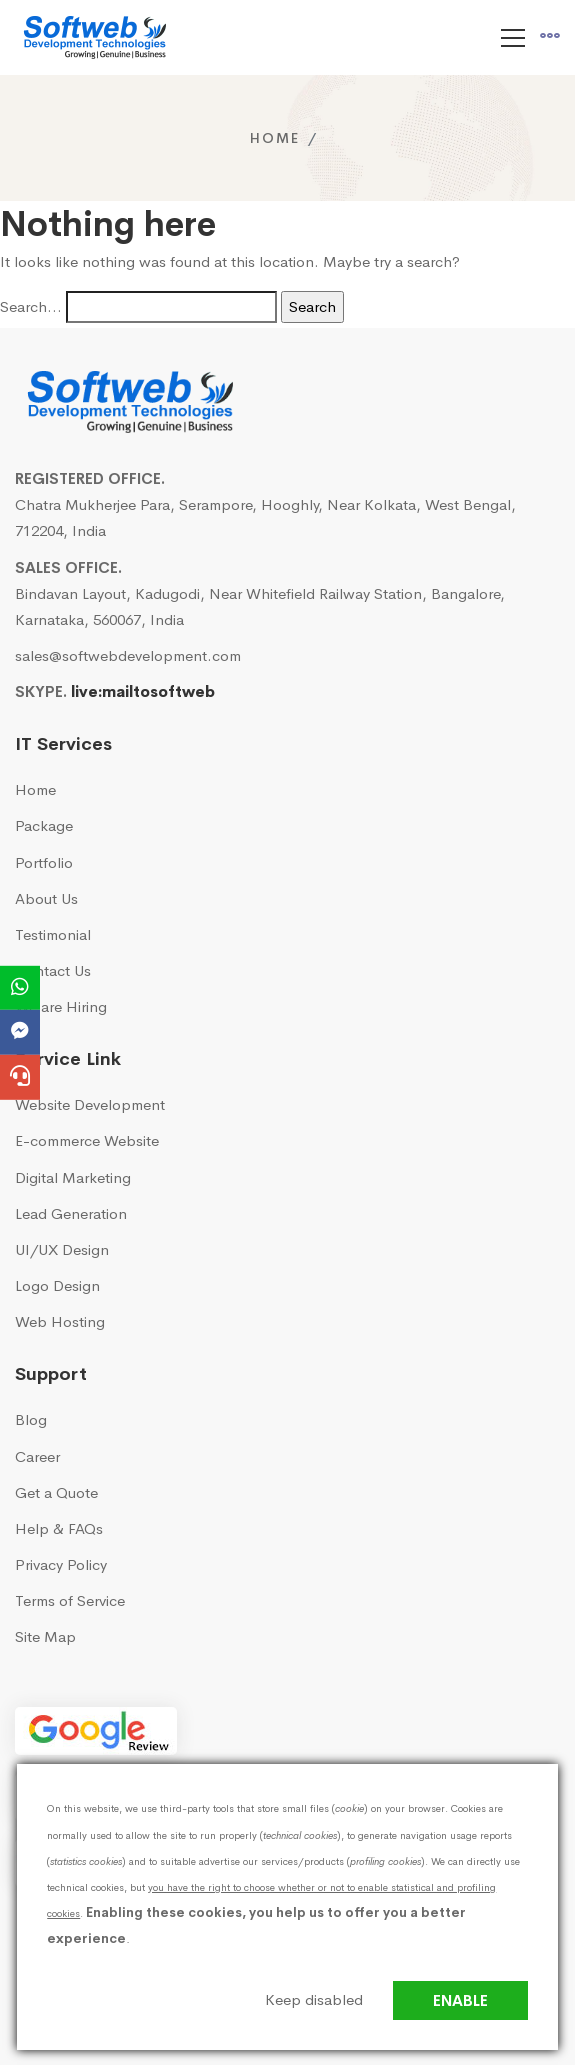 The image size is (575, 2065). What do you see at coordinates (53, 970) in the screenshot?
I see `Contact Us` at bounding box center [53, 970].